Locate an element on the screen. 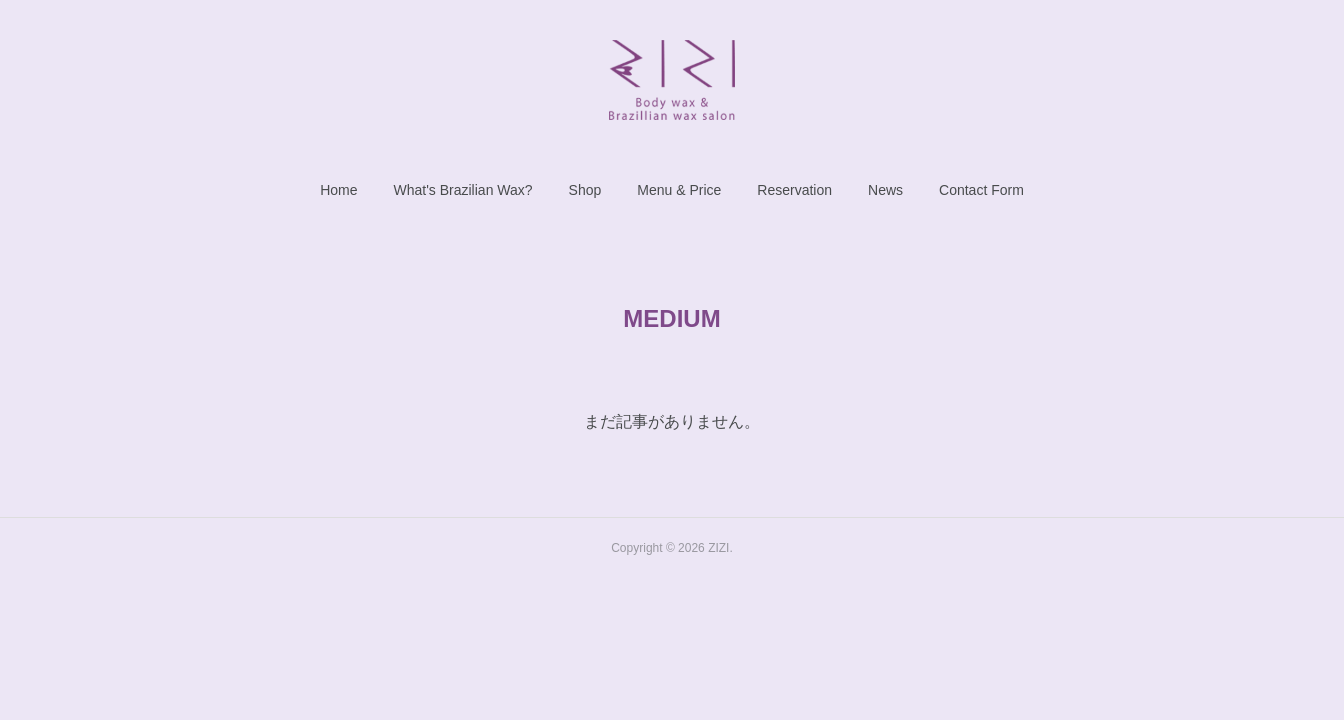 The height and width of the screenshot is (720, 1344). Home is located at coordinates (338, 190).